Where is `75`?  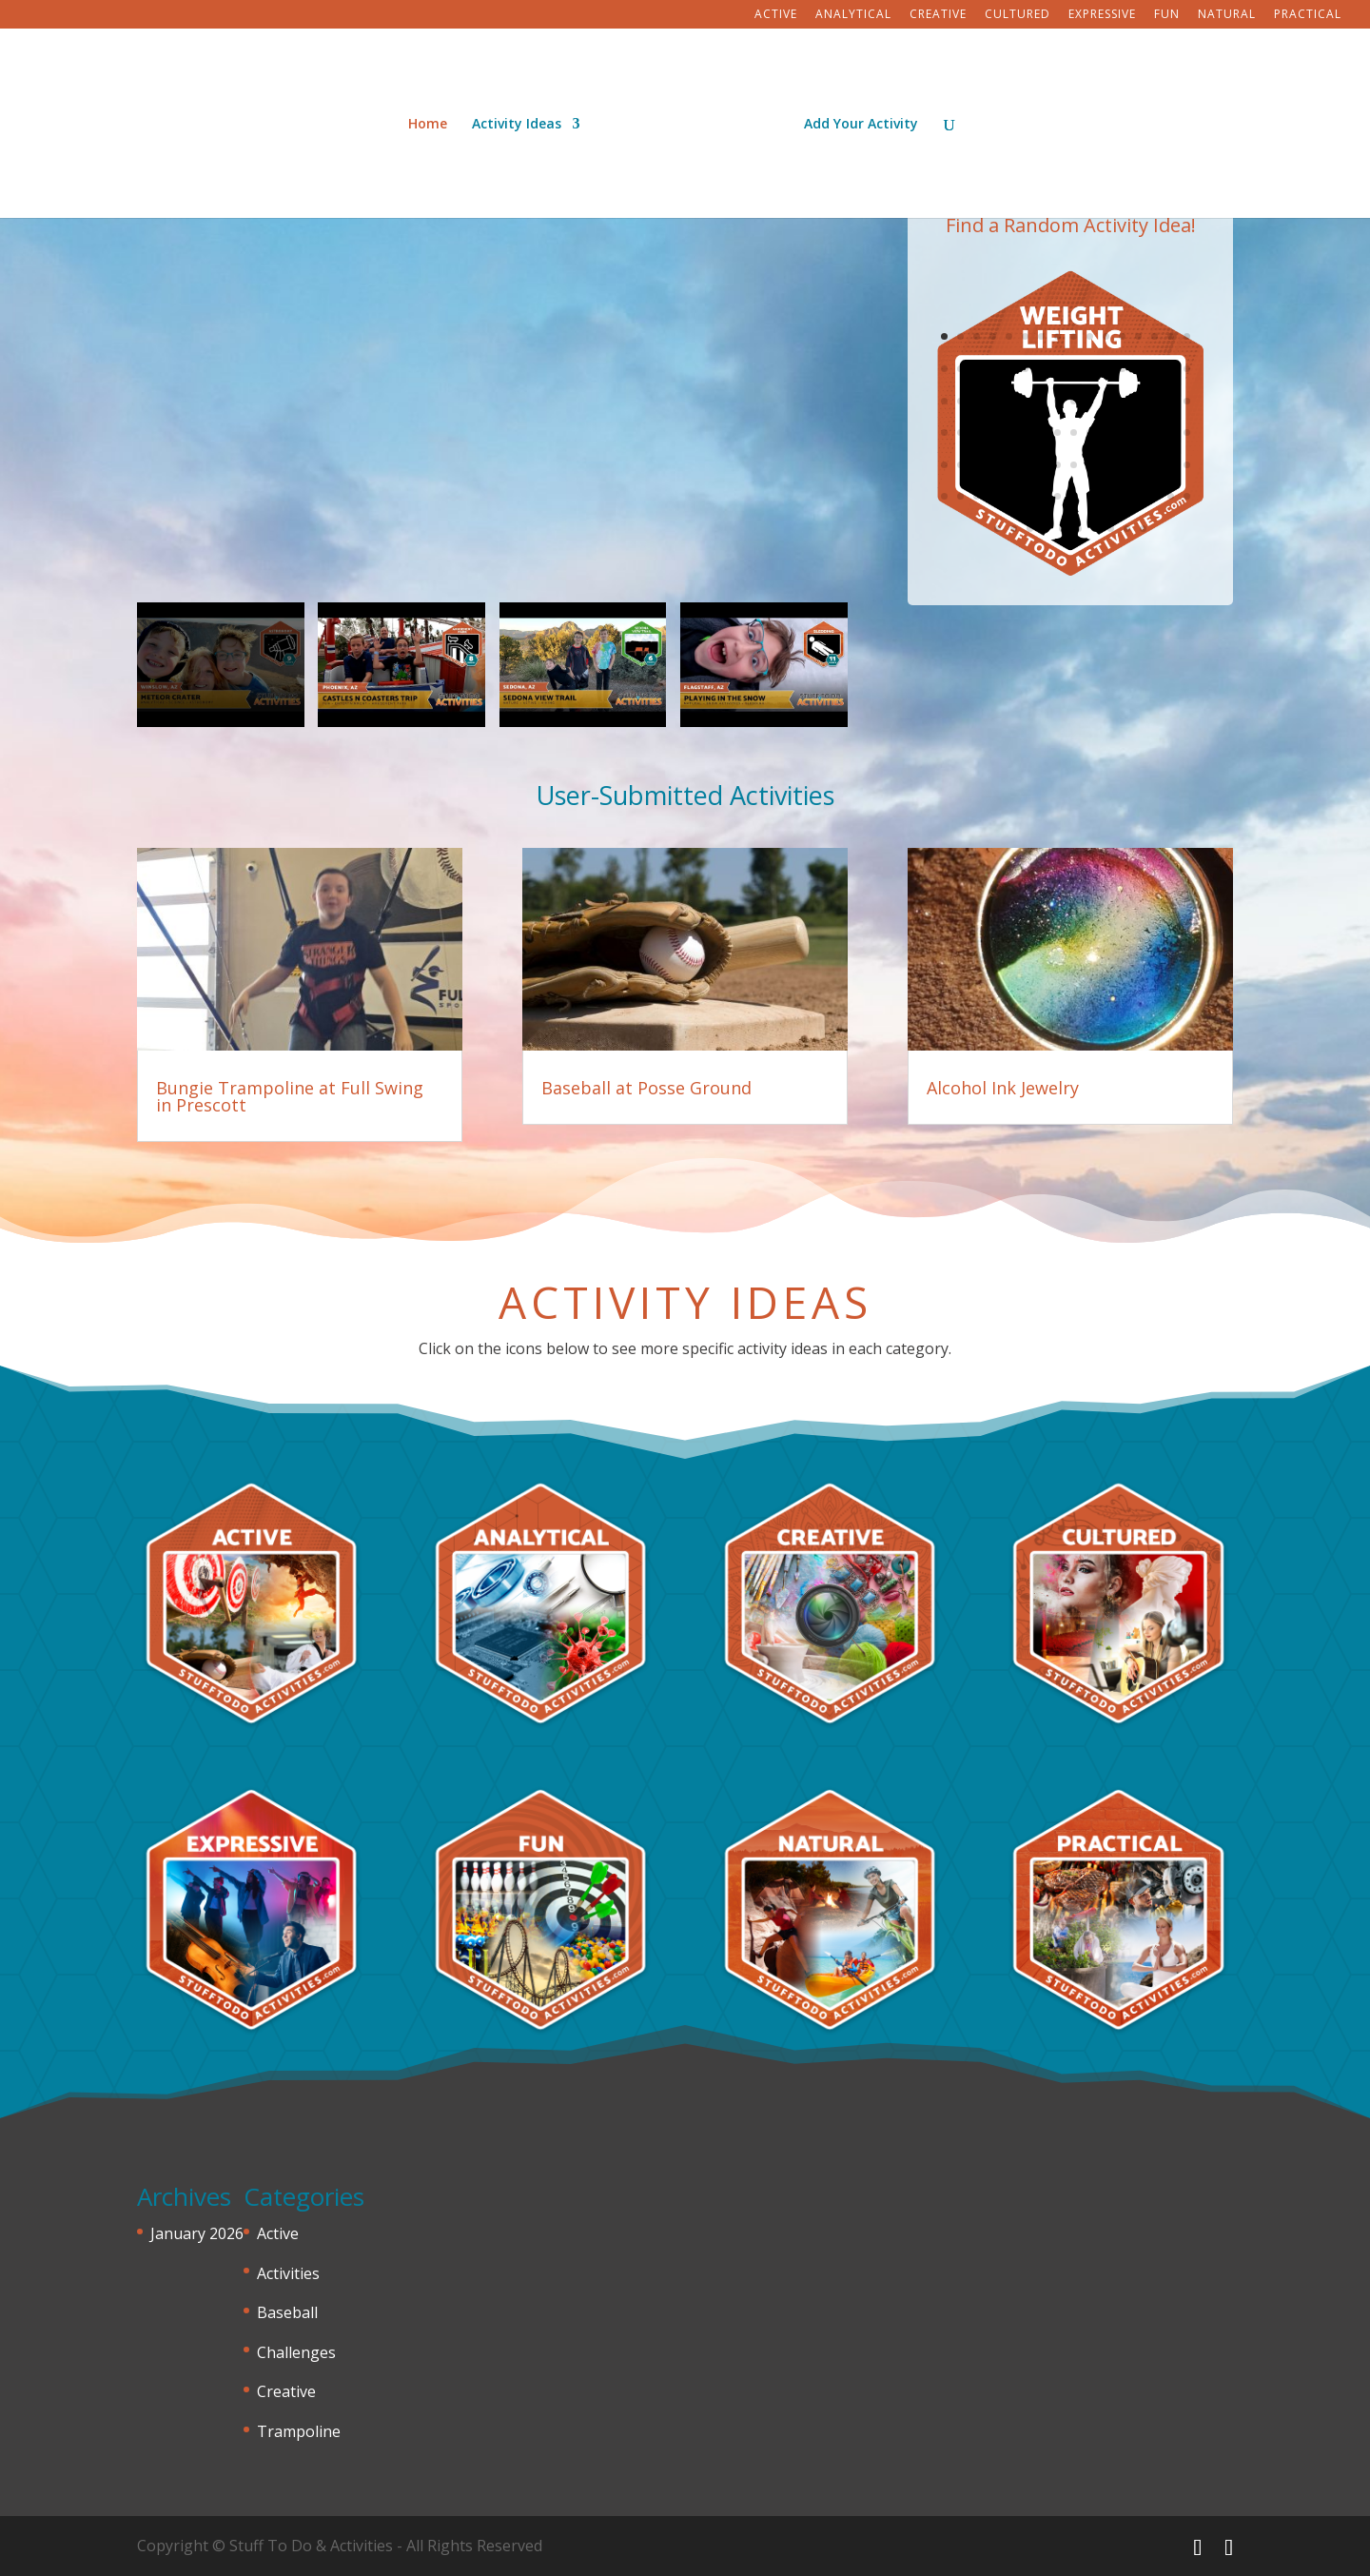
75 is located at coordinates (1106, 465).